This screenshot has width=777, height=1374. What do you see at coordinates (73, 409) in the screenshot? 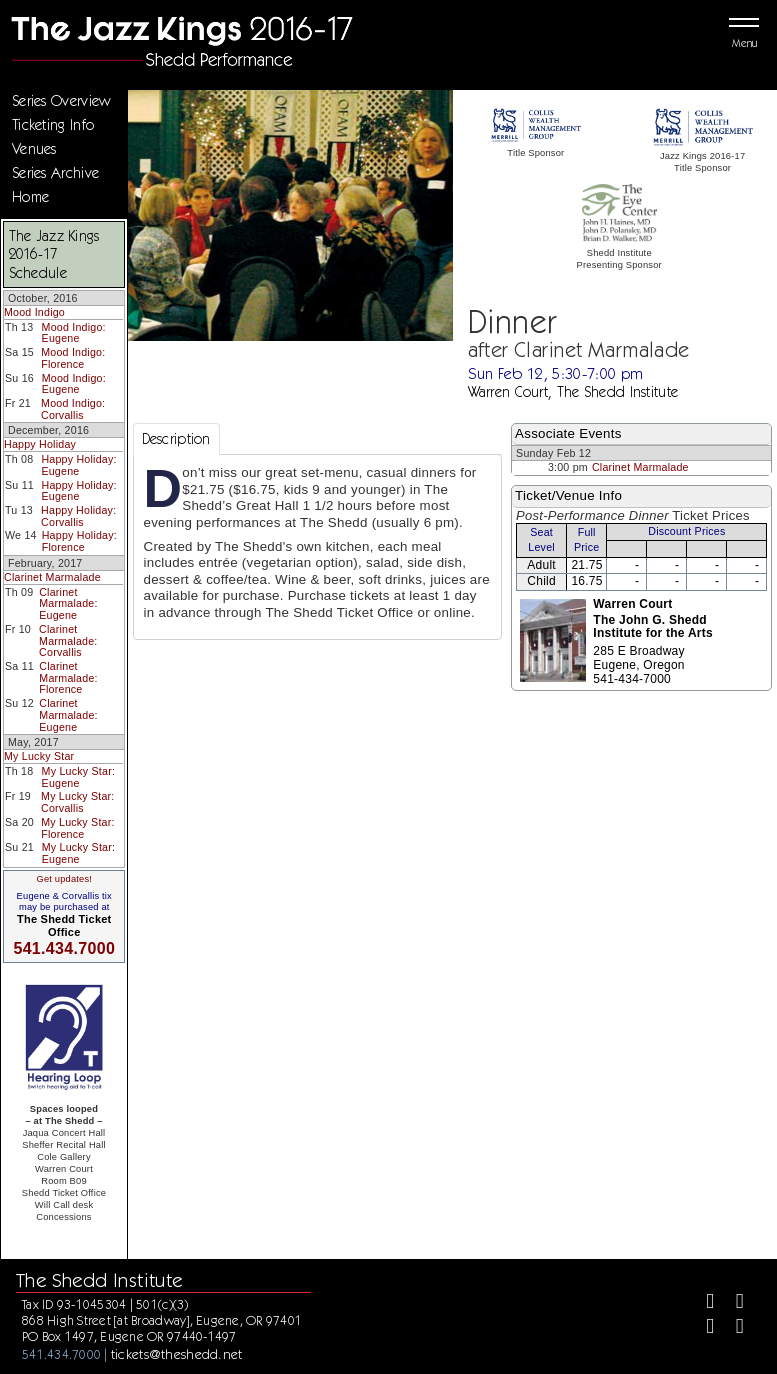
I see `Mood Indigo: Corvallis` at bounding box center [73, 409].